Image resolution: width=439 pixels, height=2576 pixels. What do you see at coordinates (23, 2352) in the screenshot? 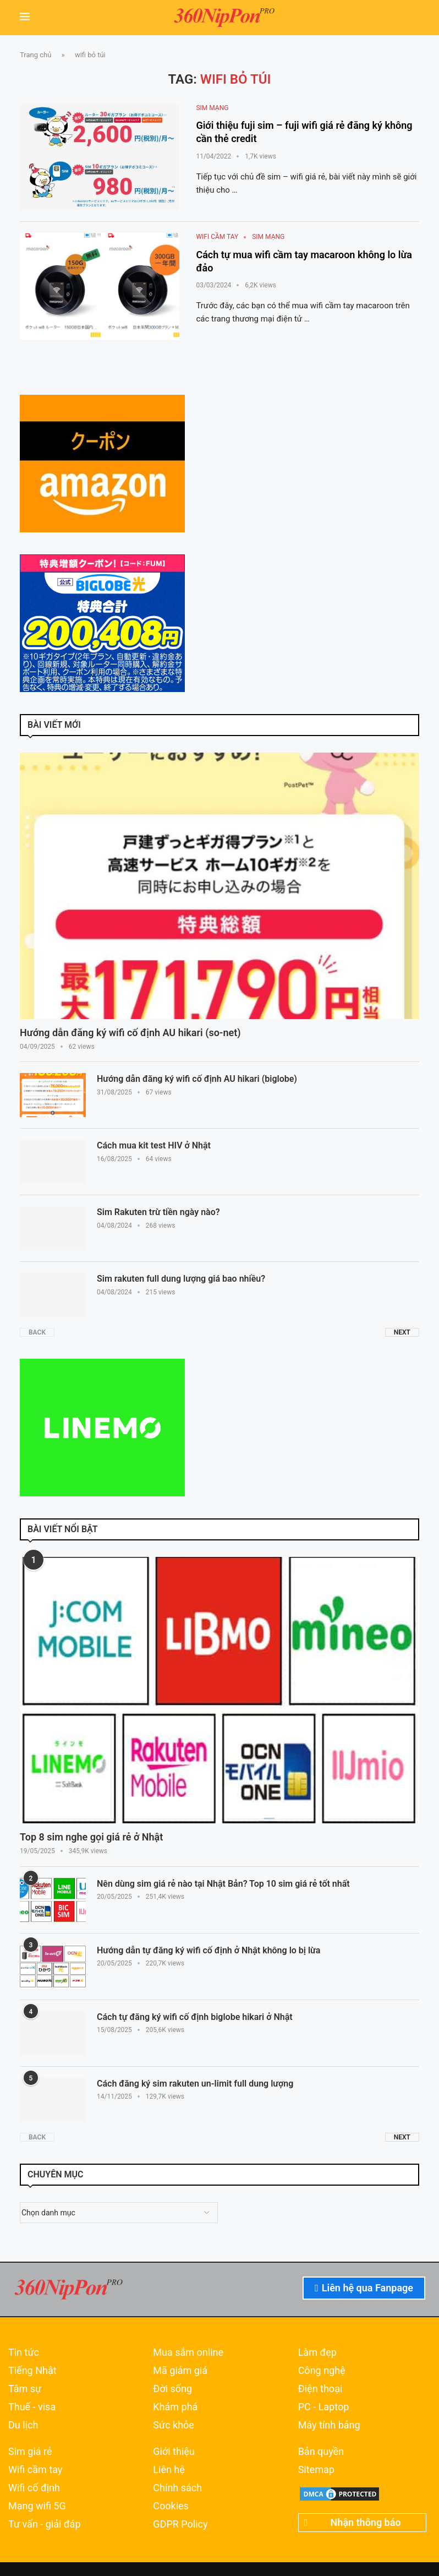
I see `Tin tức` at bounding box center [23, 2352].